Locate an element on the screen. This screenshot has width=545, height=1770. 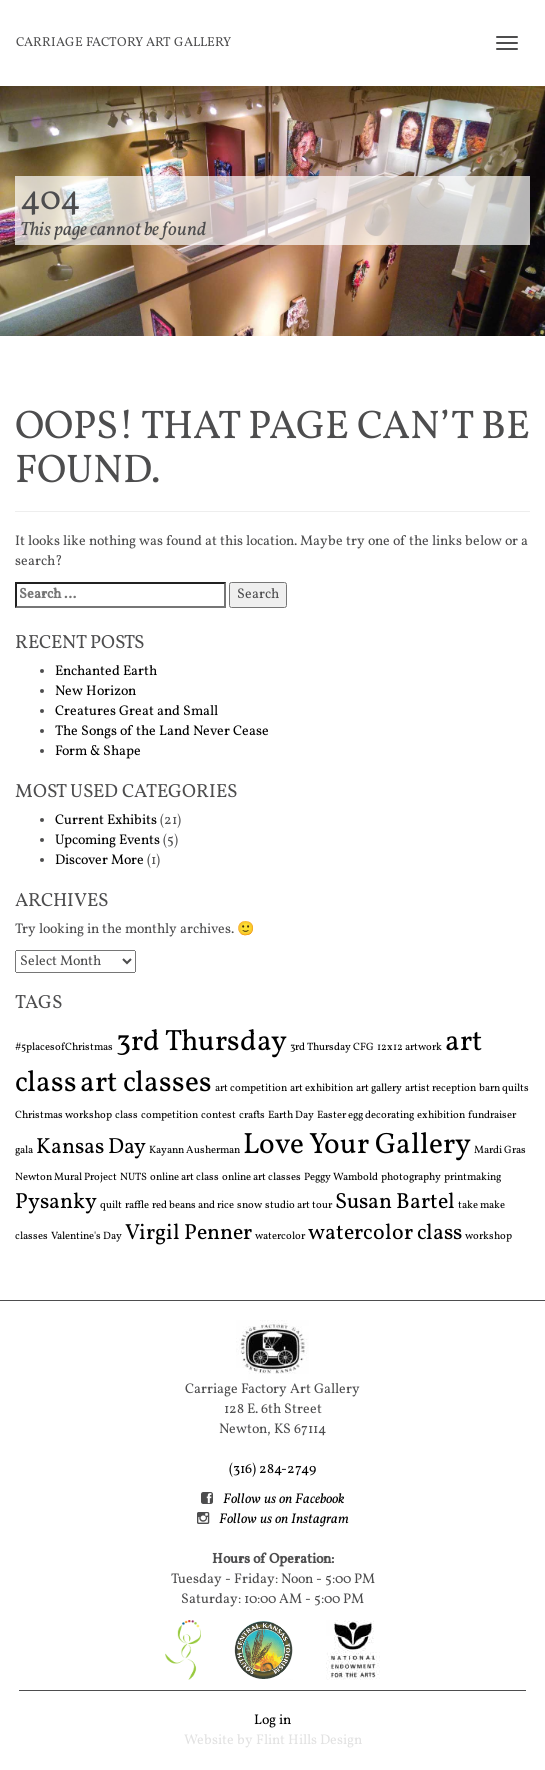
Mardi Gras [Mardi Gras (1 item)] is located at coordinates (500, 1150).